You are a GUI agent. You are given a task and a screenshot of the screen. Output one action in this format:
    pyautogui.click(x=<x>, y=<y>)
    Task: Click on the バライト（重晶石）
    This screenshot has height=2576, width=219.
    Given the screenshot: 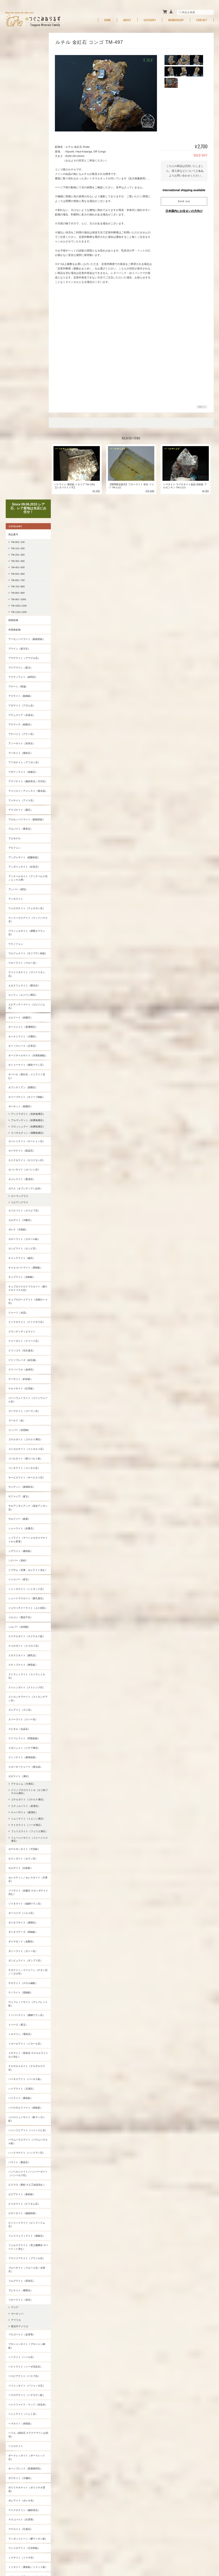 What is the action you would take?
    pyautogui.click(x=19, y=1801)
    